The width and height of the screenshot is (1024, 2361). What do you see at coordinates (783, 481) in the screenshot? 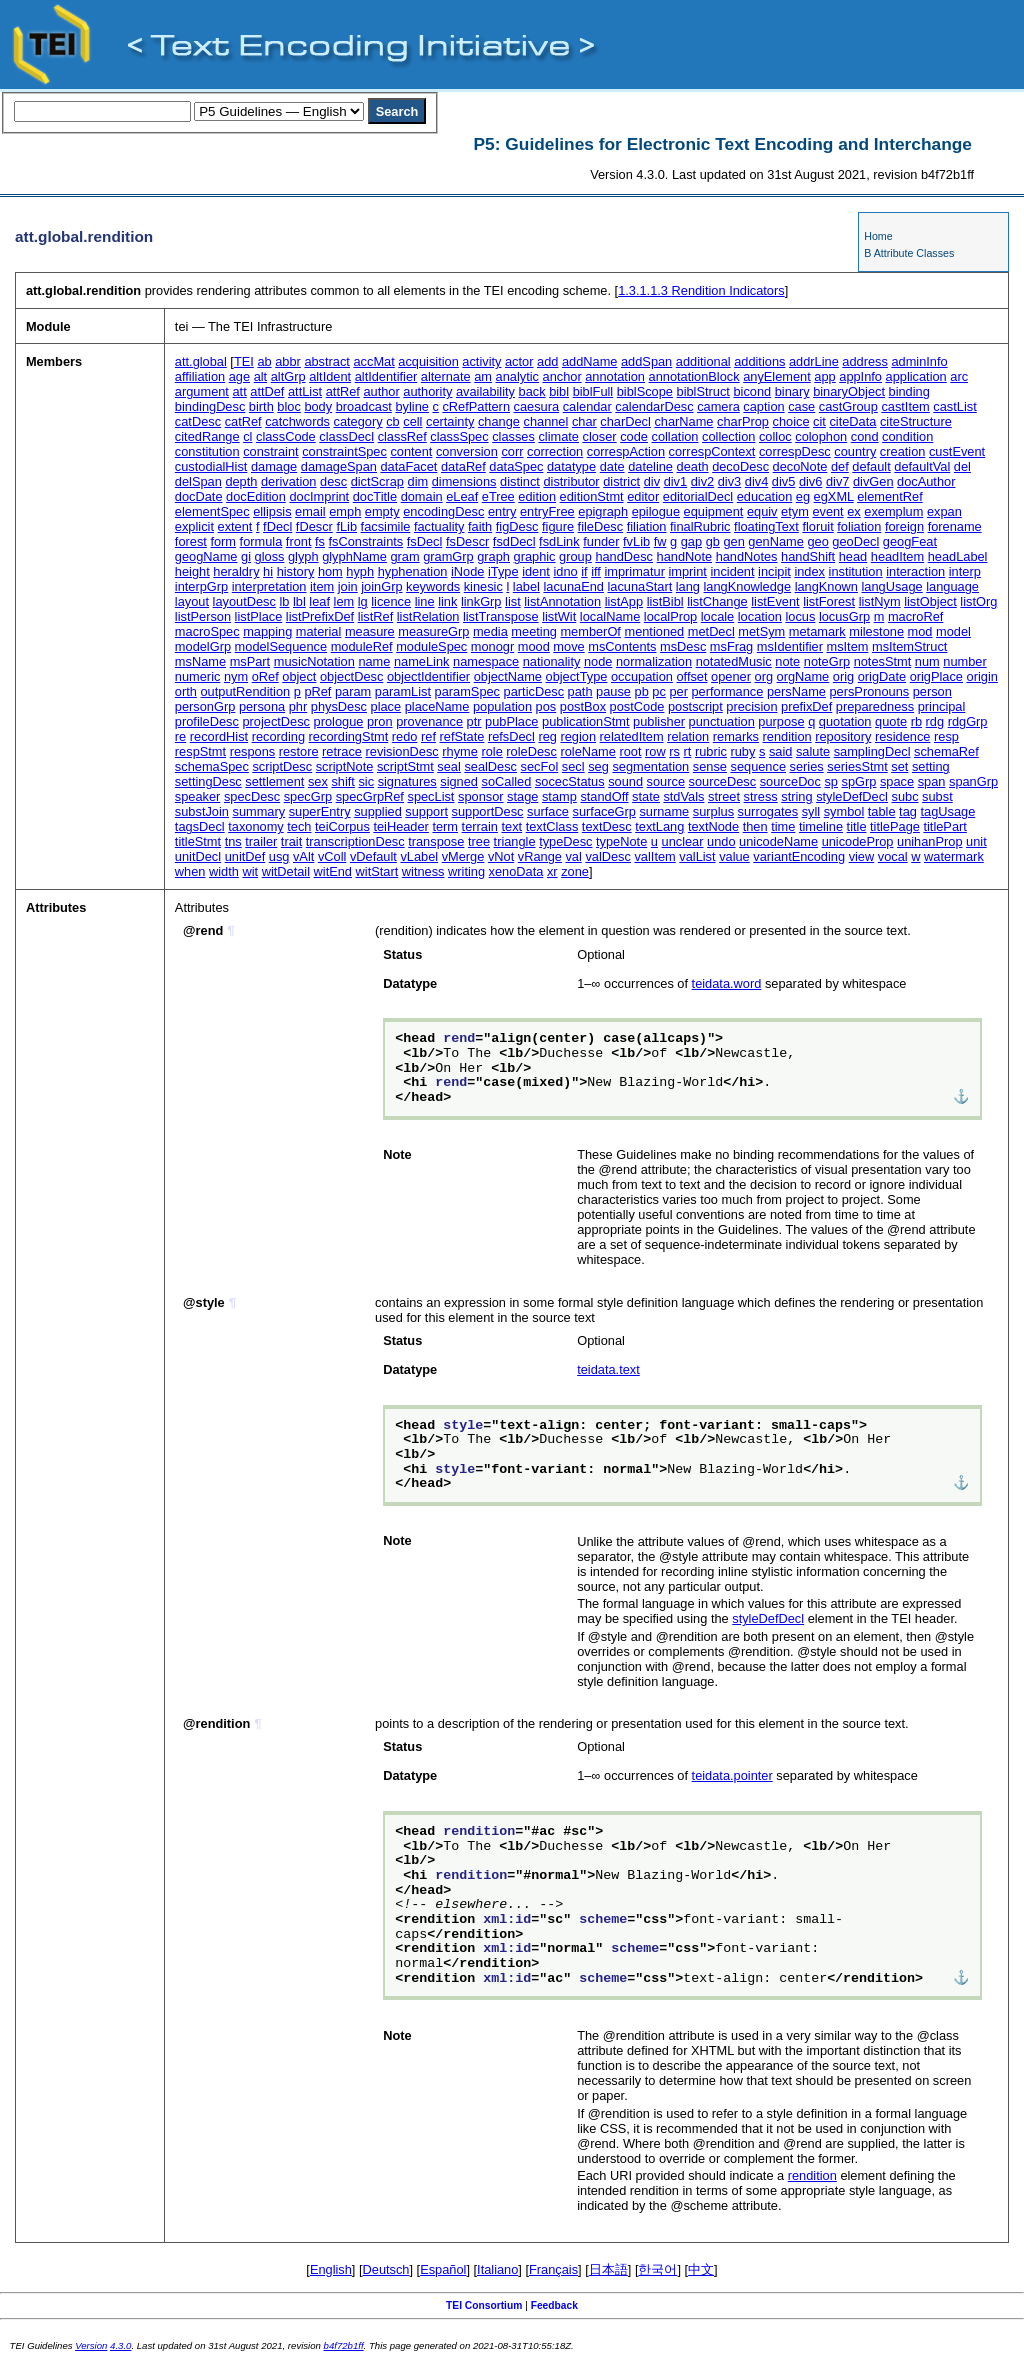
I see `div5` at bounding box center [783, 481].